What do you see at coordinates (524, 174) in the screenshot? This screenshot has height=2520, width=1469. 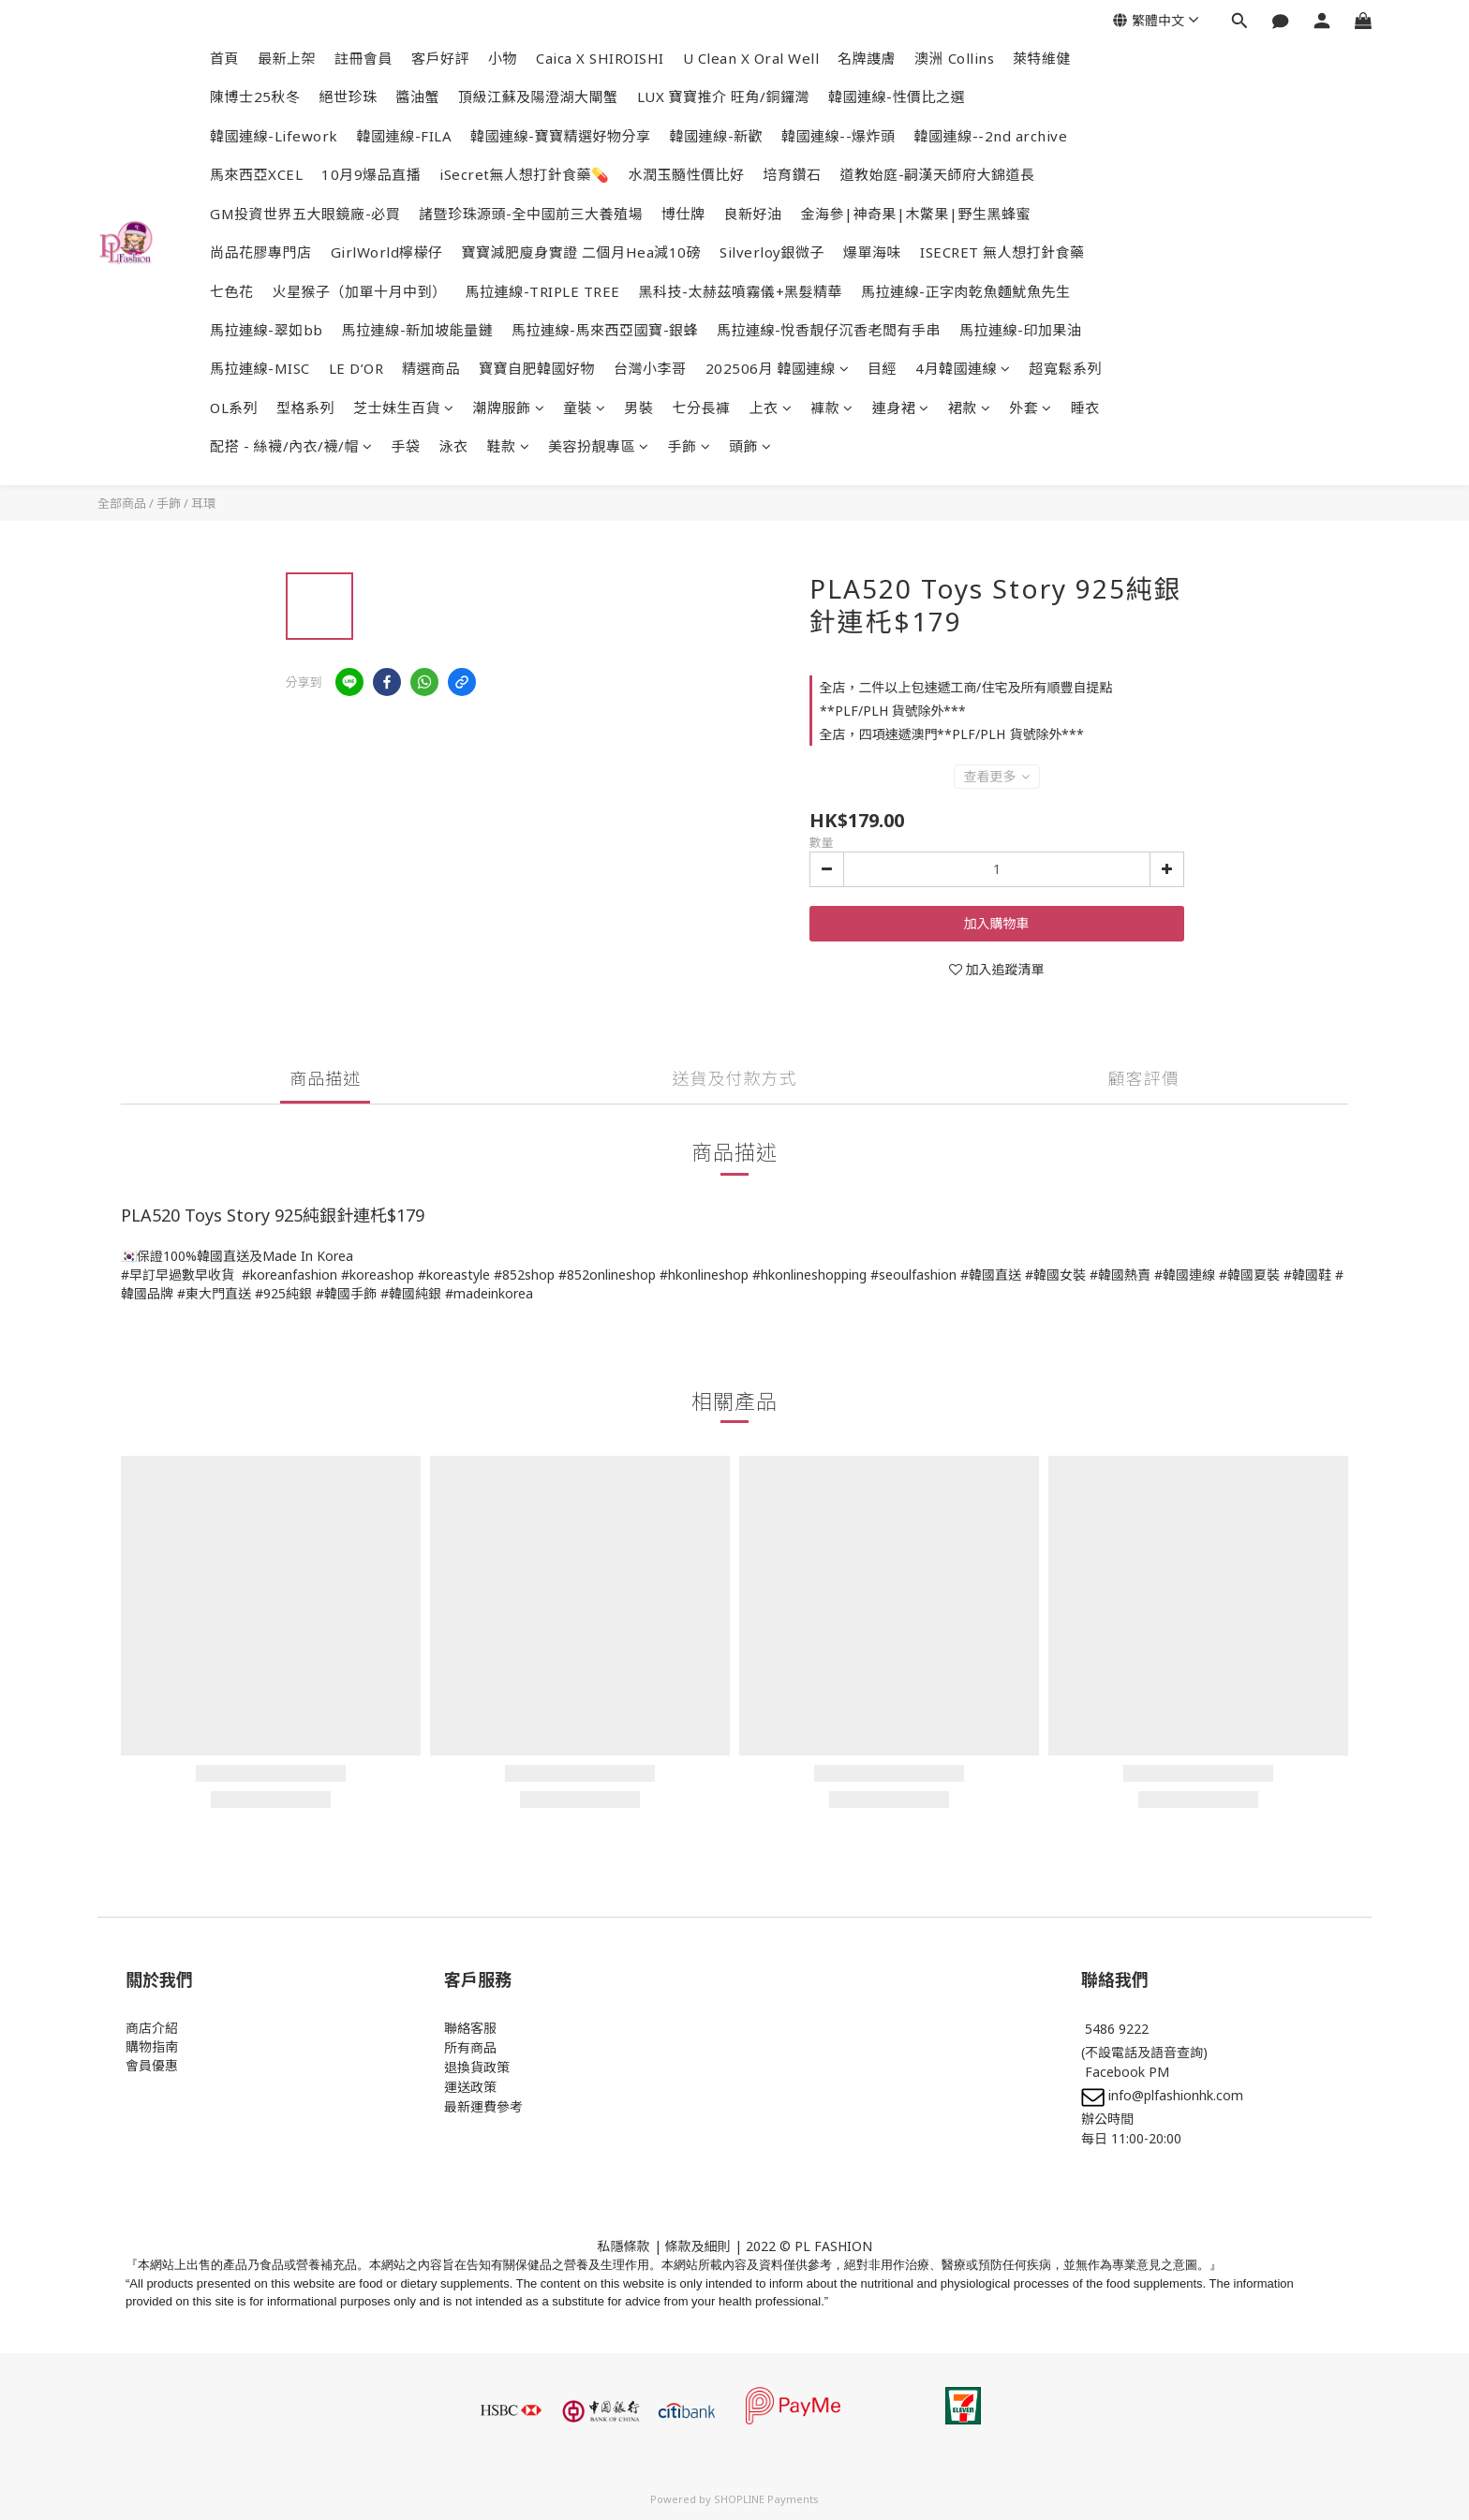 I see `iSecret無人想打針食藥💊` at bounding box center [524, 174].